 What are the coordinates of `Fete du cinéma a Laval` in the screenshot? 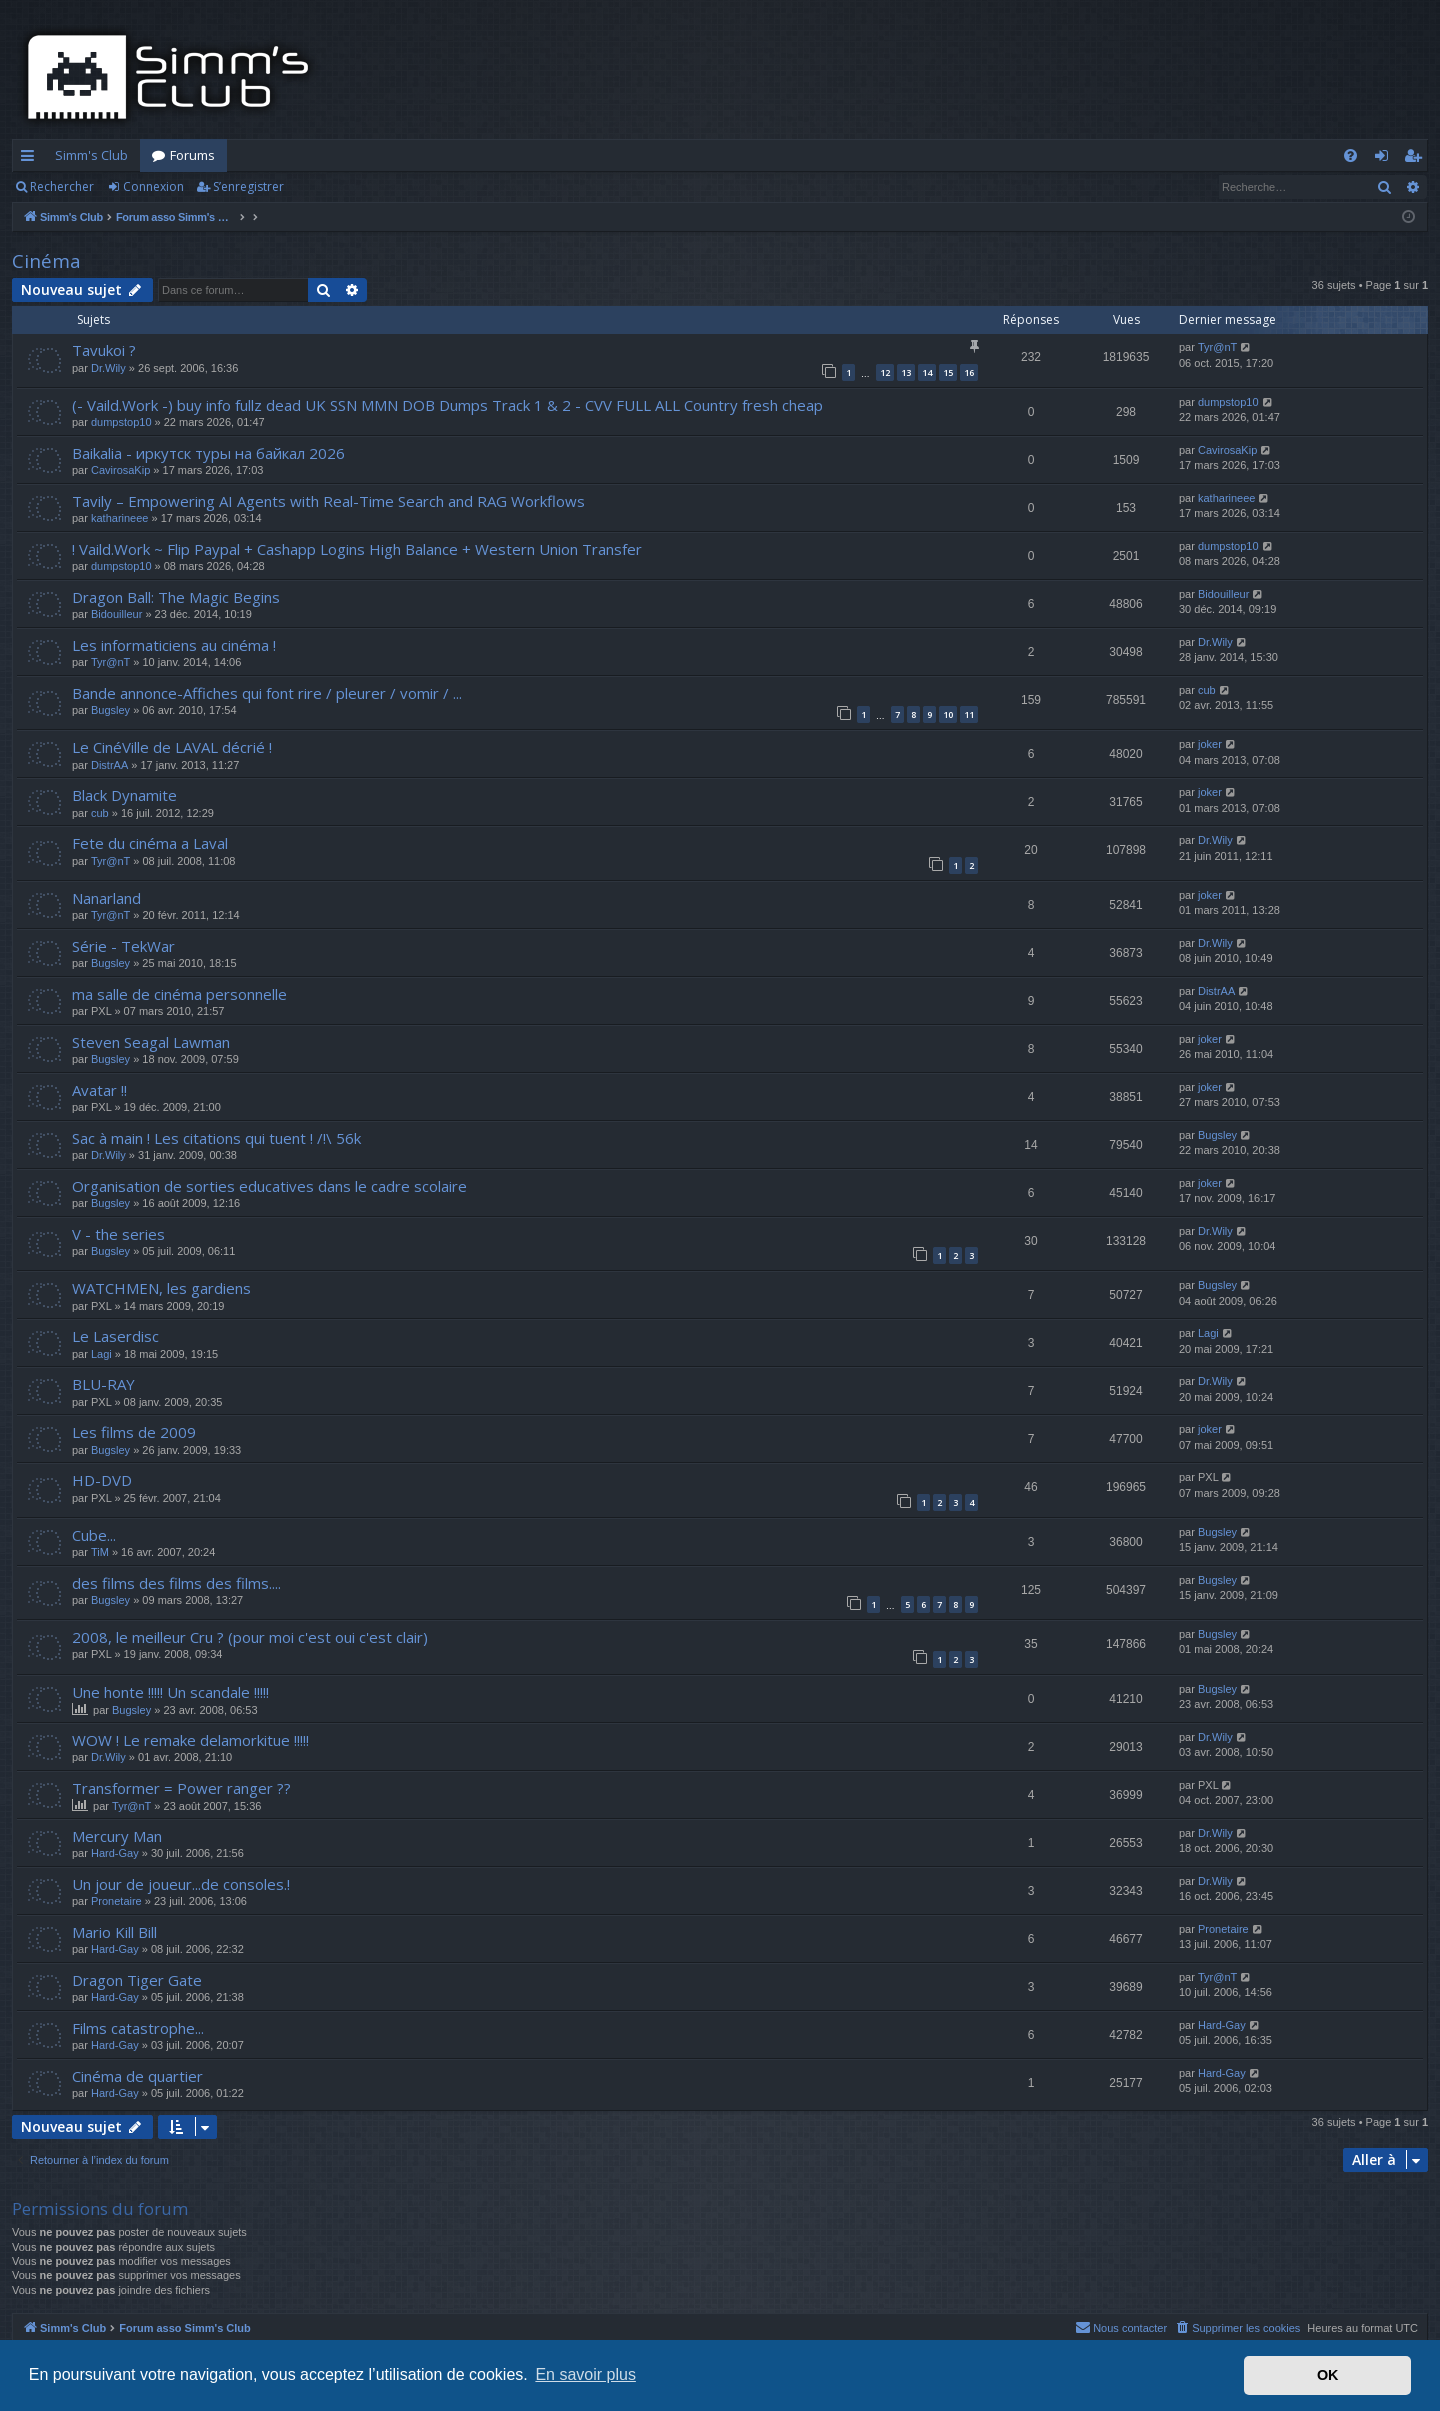 It's located at (150, 843).